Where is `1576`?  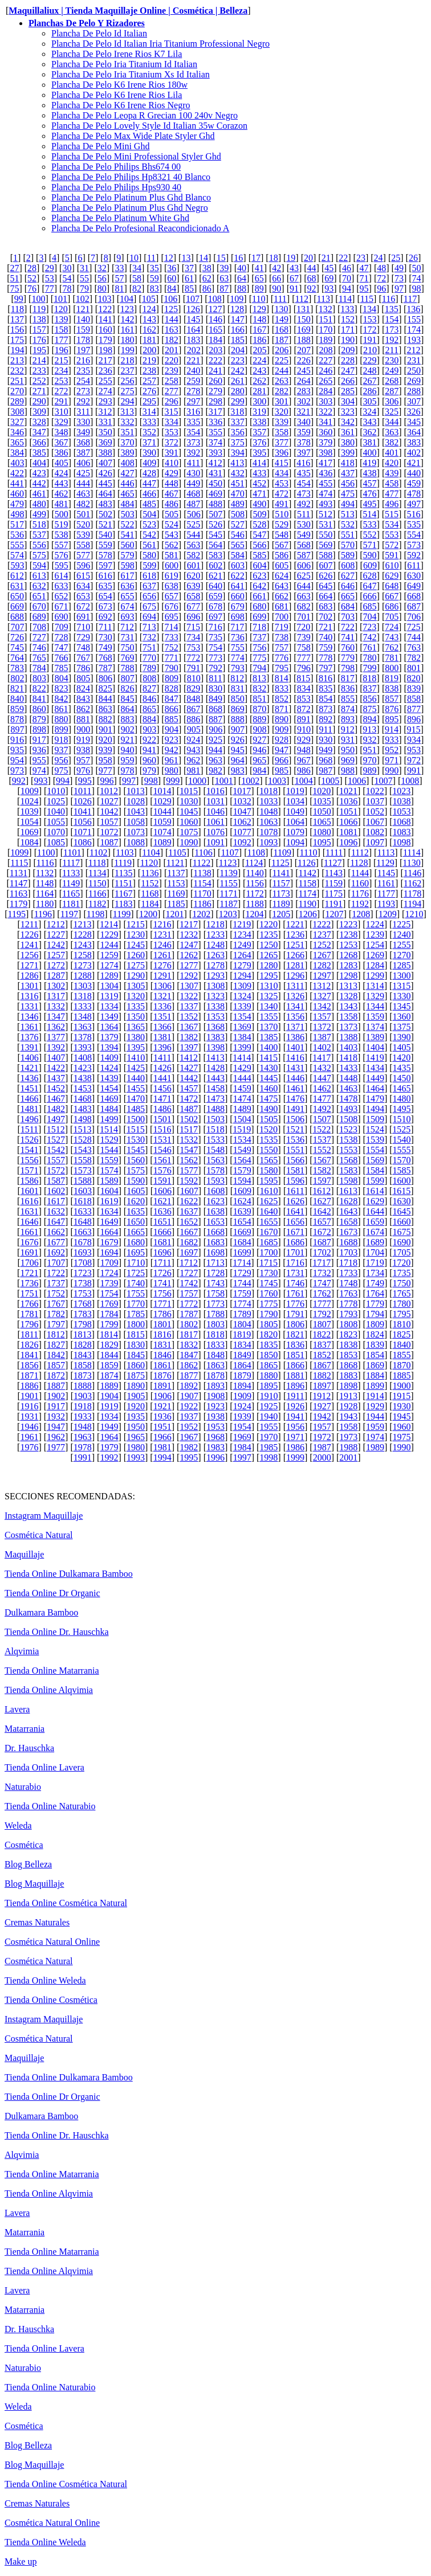 1576 is located at coordinates (162, 1170).